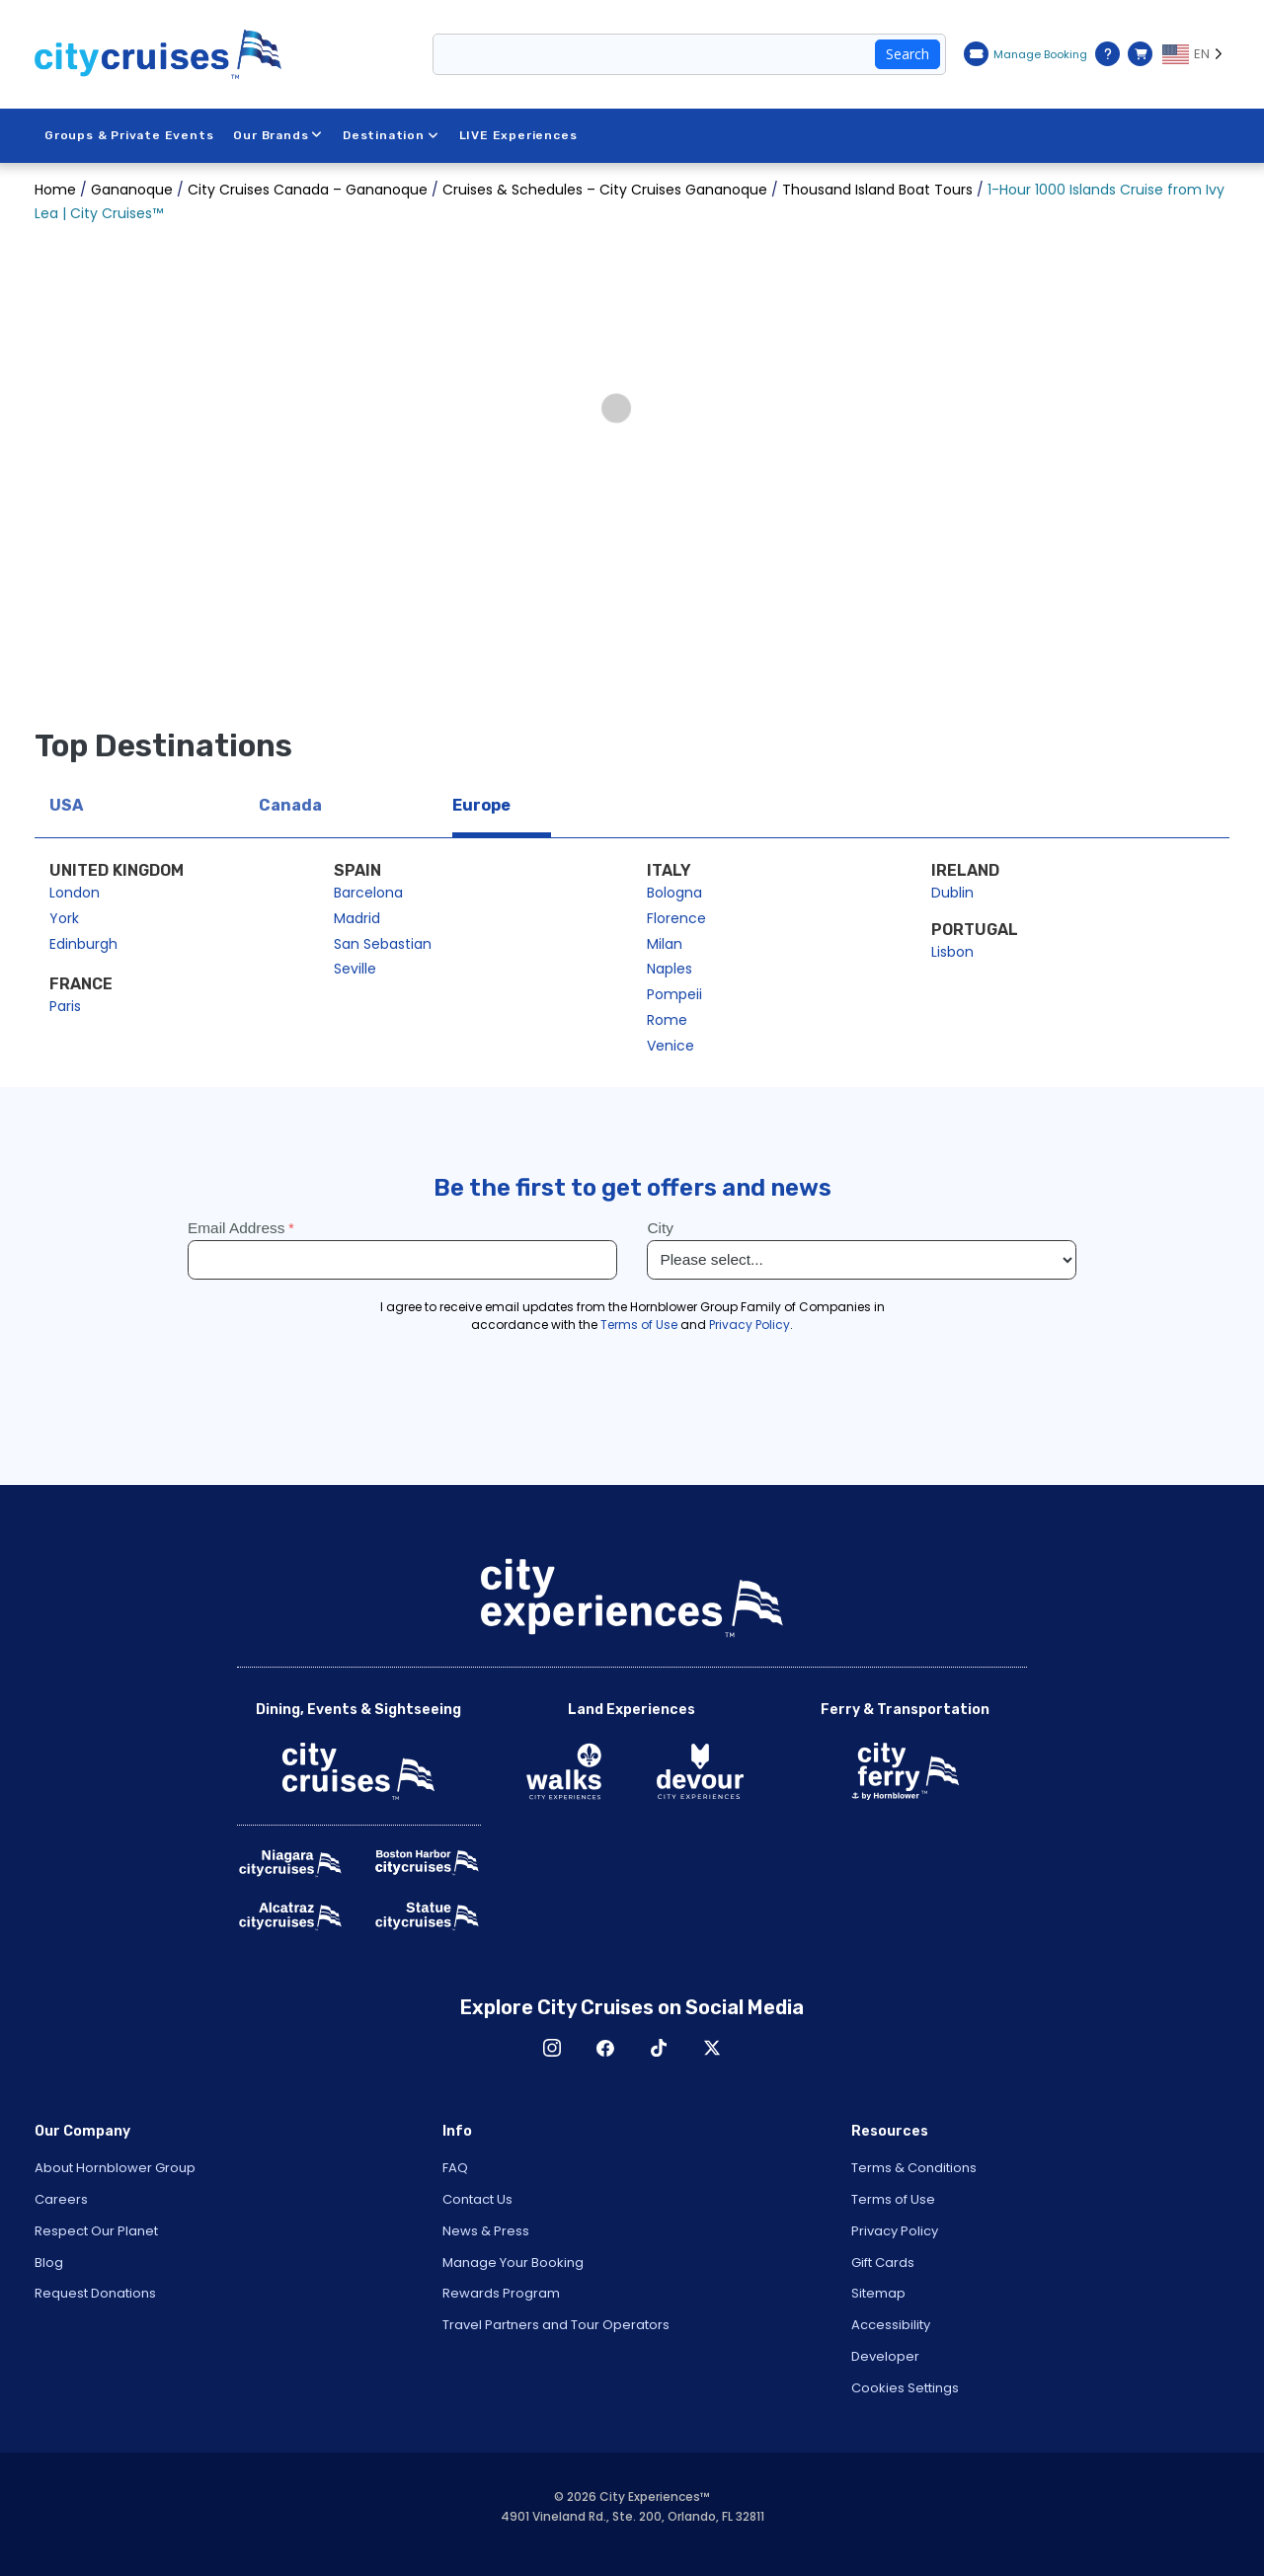  I want to click on Edinburgh, so click(83, 944).